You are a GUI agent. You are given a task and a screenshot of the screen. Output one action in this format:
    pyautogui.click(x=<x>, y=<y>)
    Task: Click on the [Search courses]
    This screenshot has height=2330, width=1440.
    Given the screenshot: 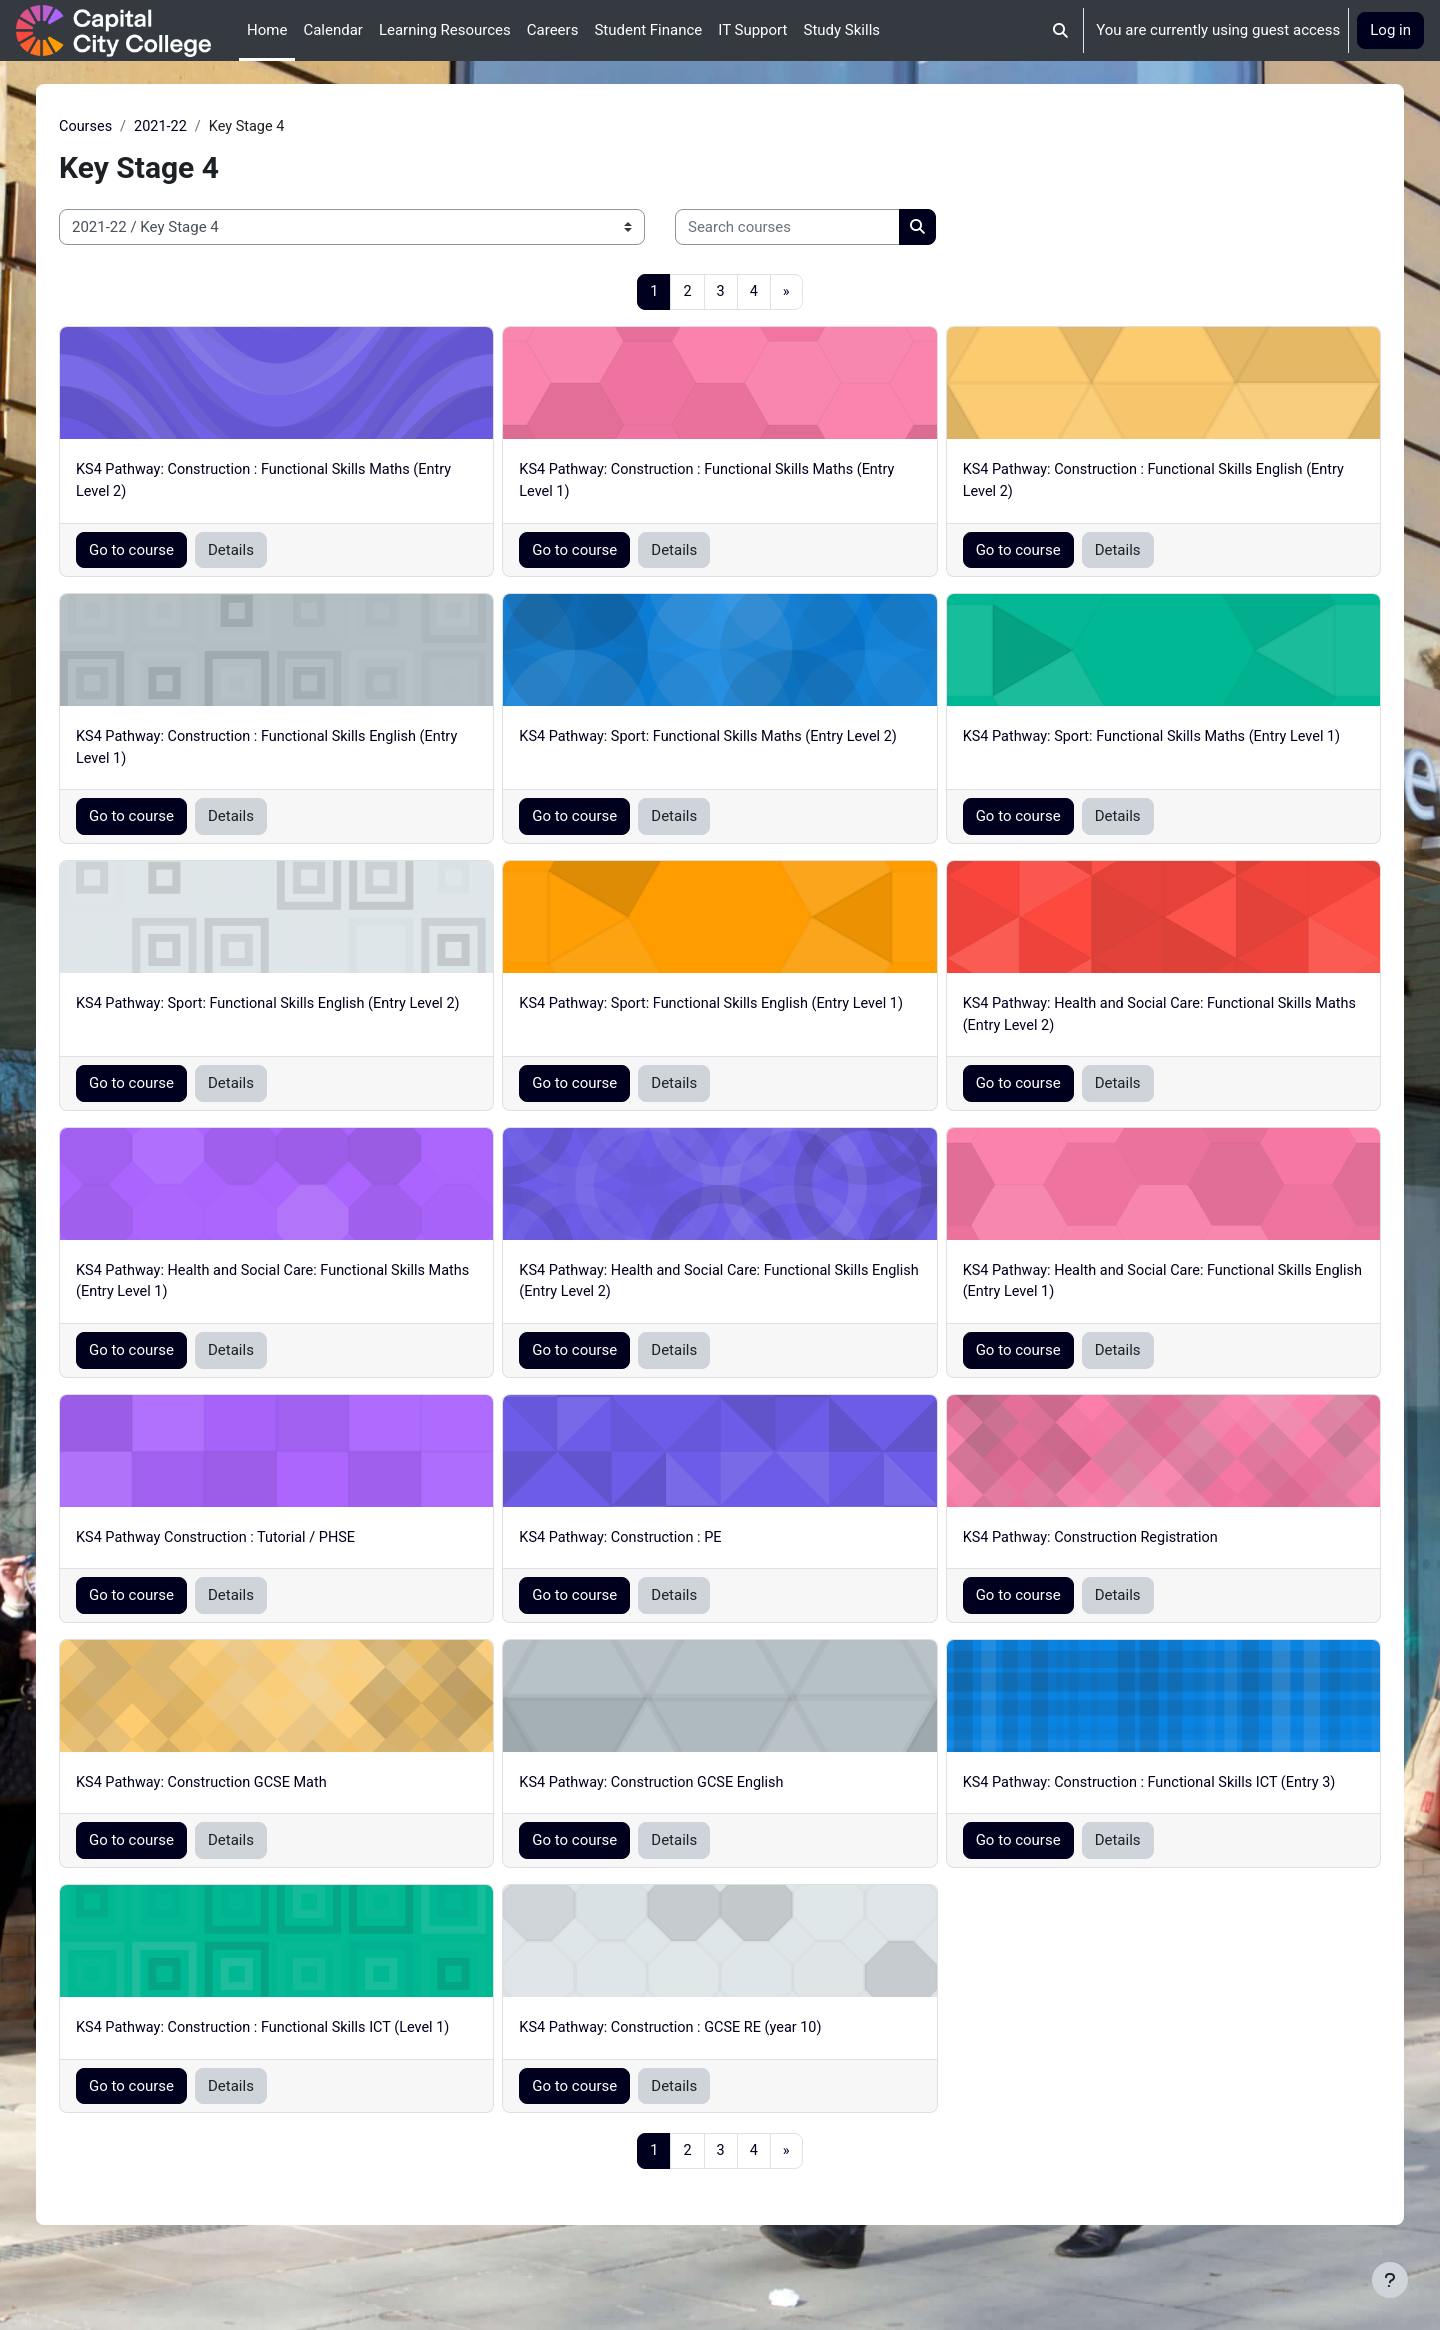 What is the action you would take?
    pyautogui.click(x=833, y=228)
    